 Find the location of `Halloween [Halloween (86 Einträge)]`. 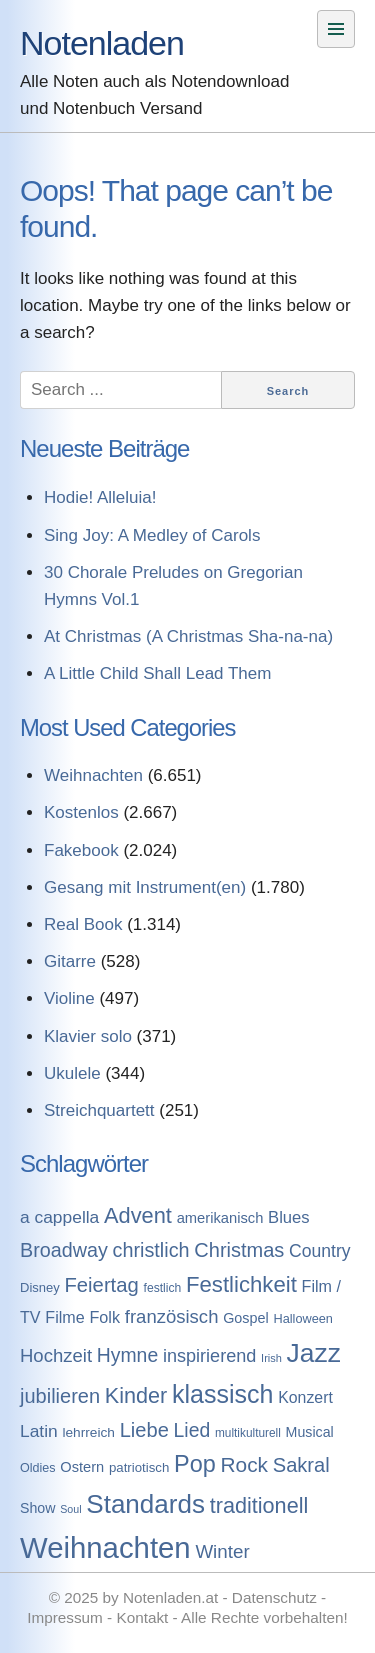

Halloween [Halloween (86 Einträge)] is located at coordinates (302, 1318).